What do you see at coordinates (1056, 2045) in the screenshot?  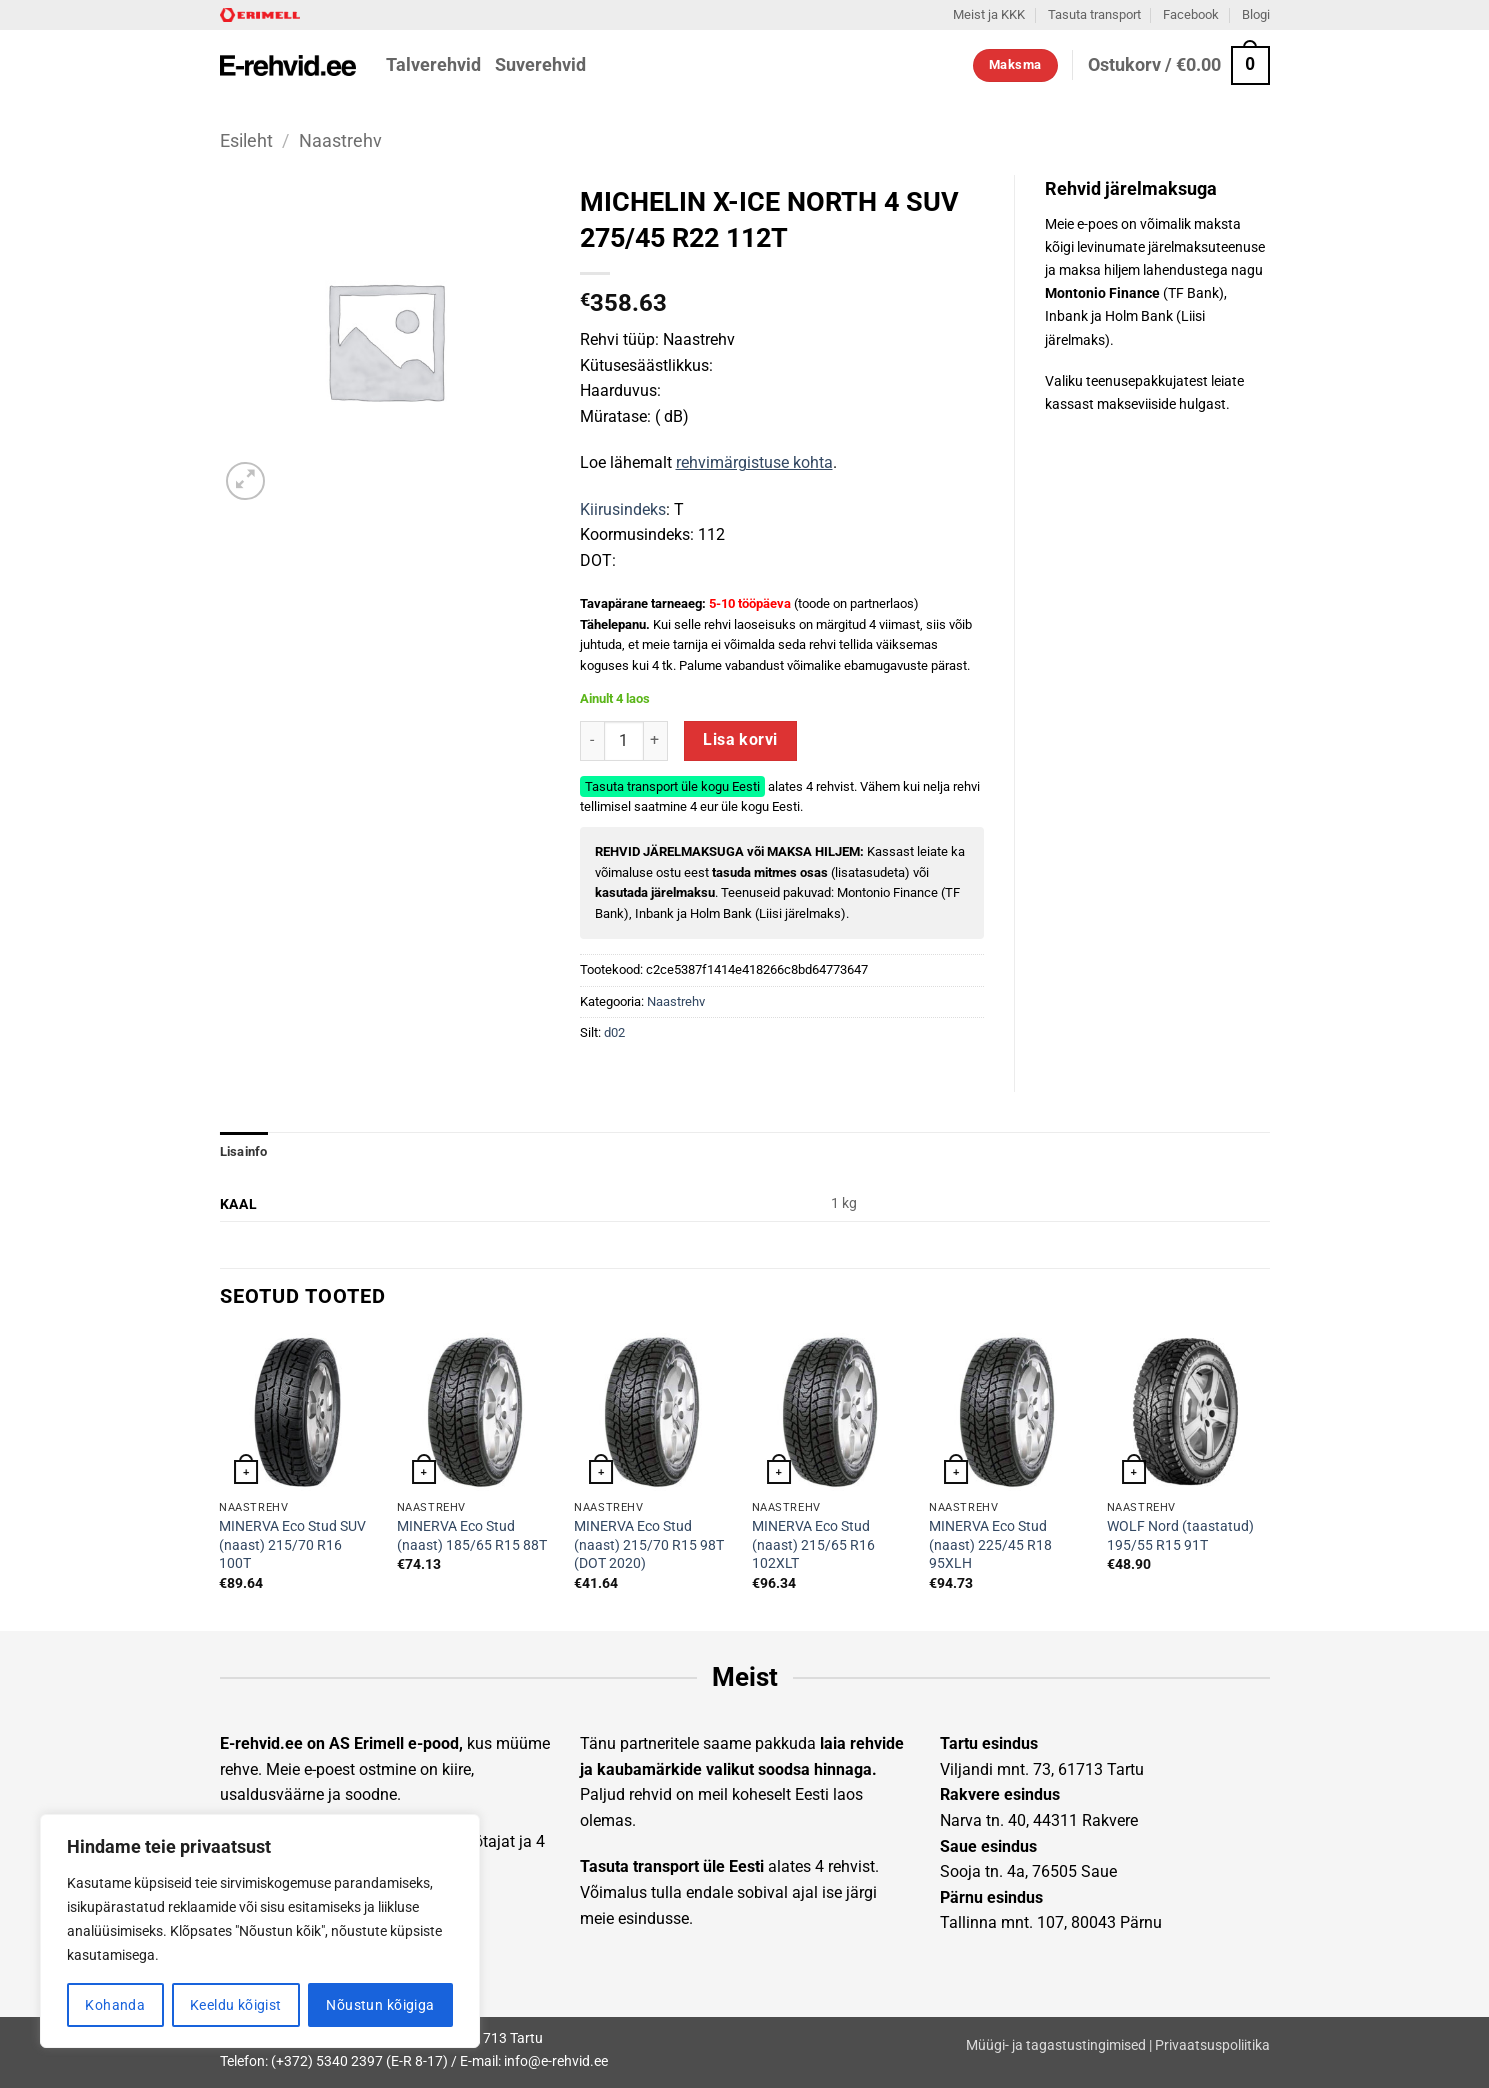 I see `Müügi- ja tagastustingimised` at bounding box center [1056, 2045].